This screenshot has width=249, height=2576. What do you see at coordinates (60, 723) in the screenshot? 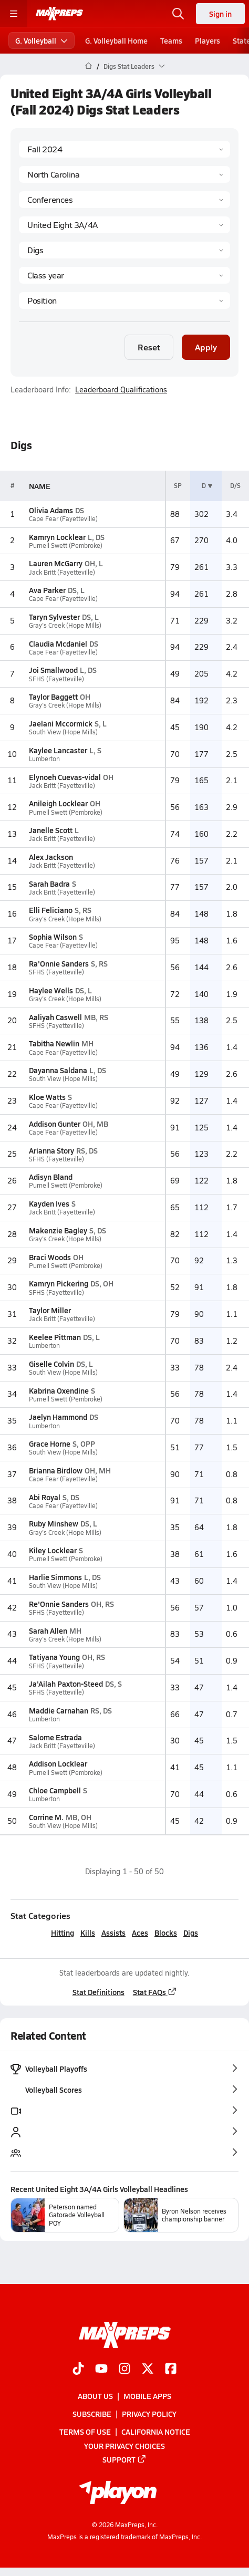
I see `Jaelani Mccormick` at bounding box center [60, 723].